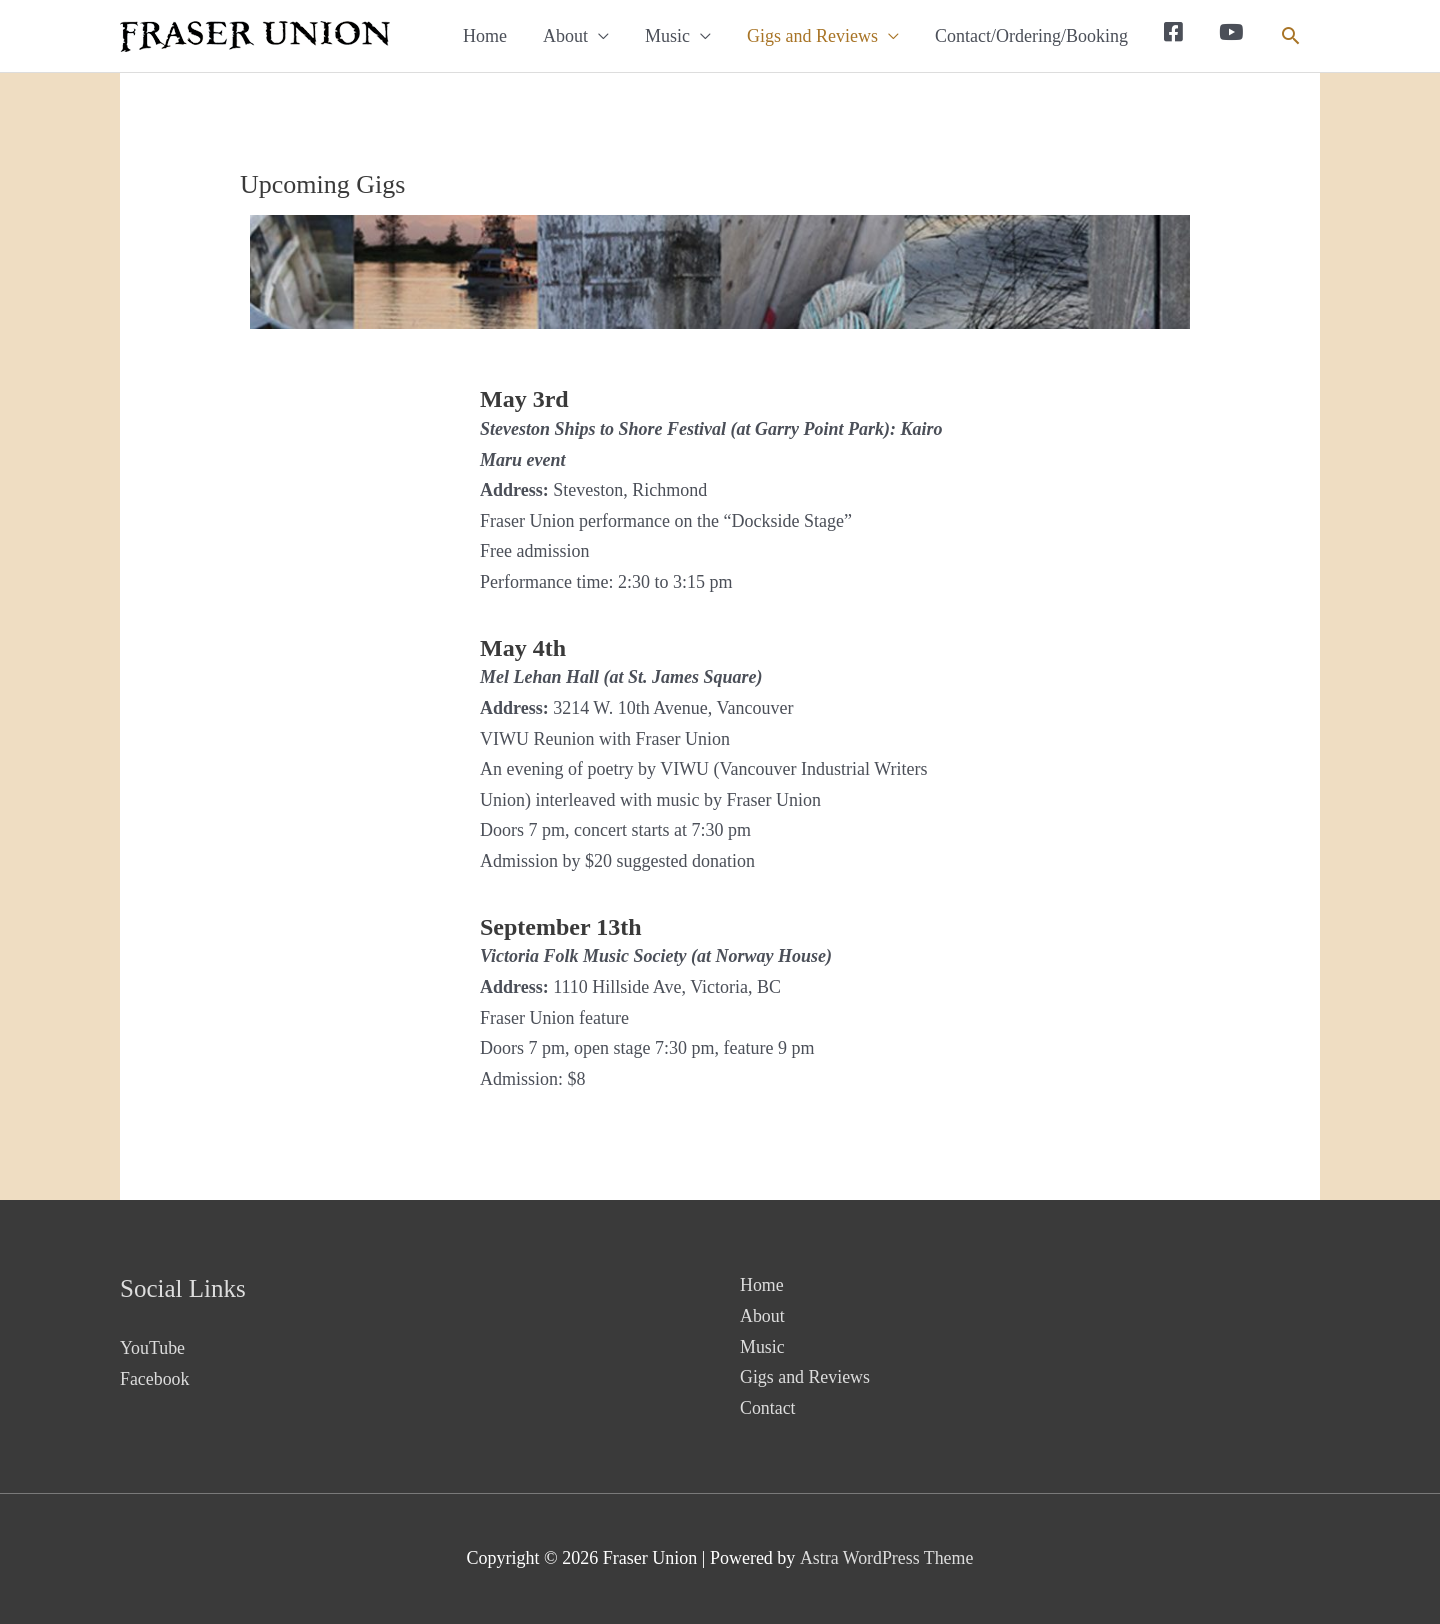 The image size is (1440, 1624). What do you see at coordinates (155, 1379) in the screenshot?
I see `Facebook` at bounding box center [155, 1379].